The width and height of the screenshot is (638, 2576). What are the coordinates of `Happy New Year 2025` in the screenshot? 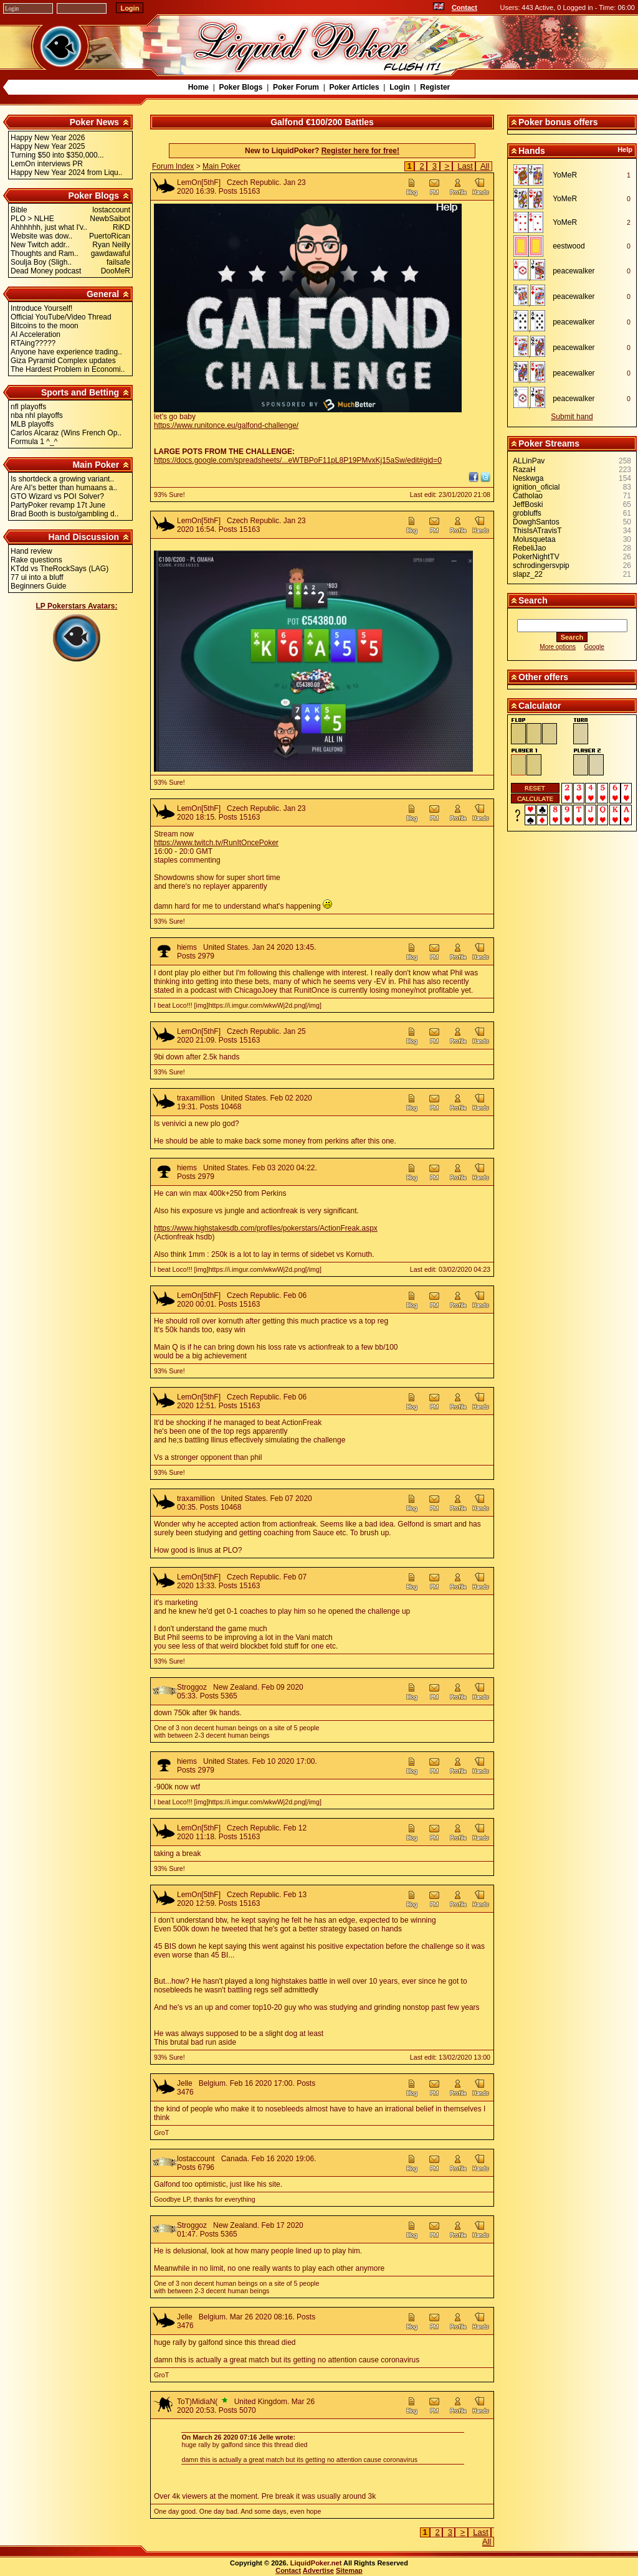 It's located at (48, 146).